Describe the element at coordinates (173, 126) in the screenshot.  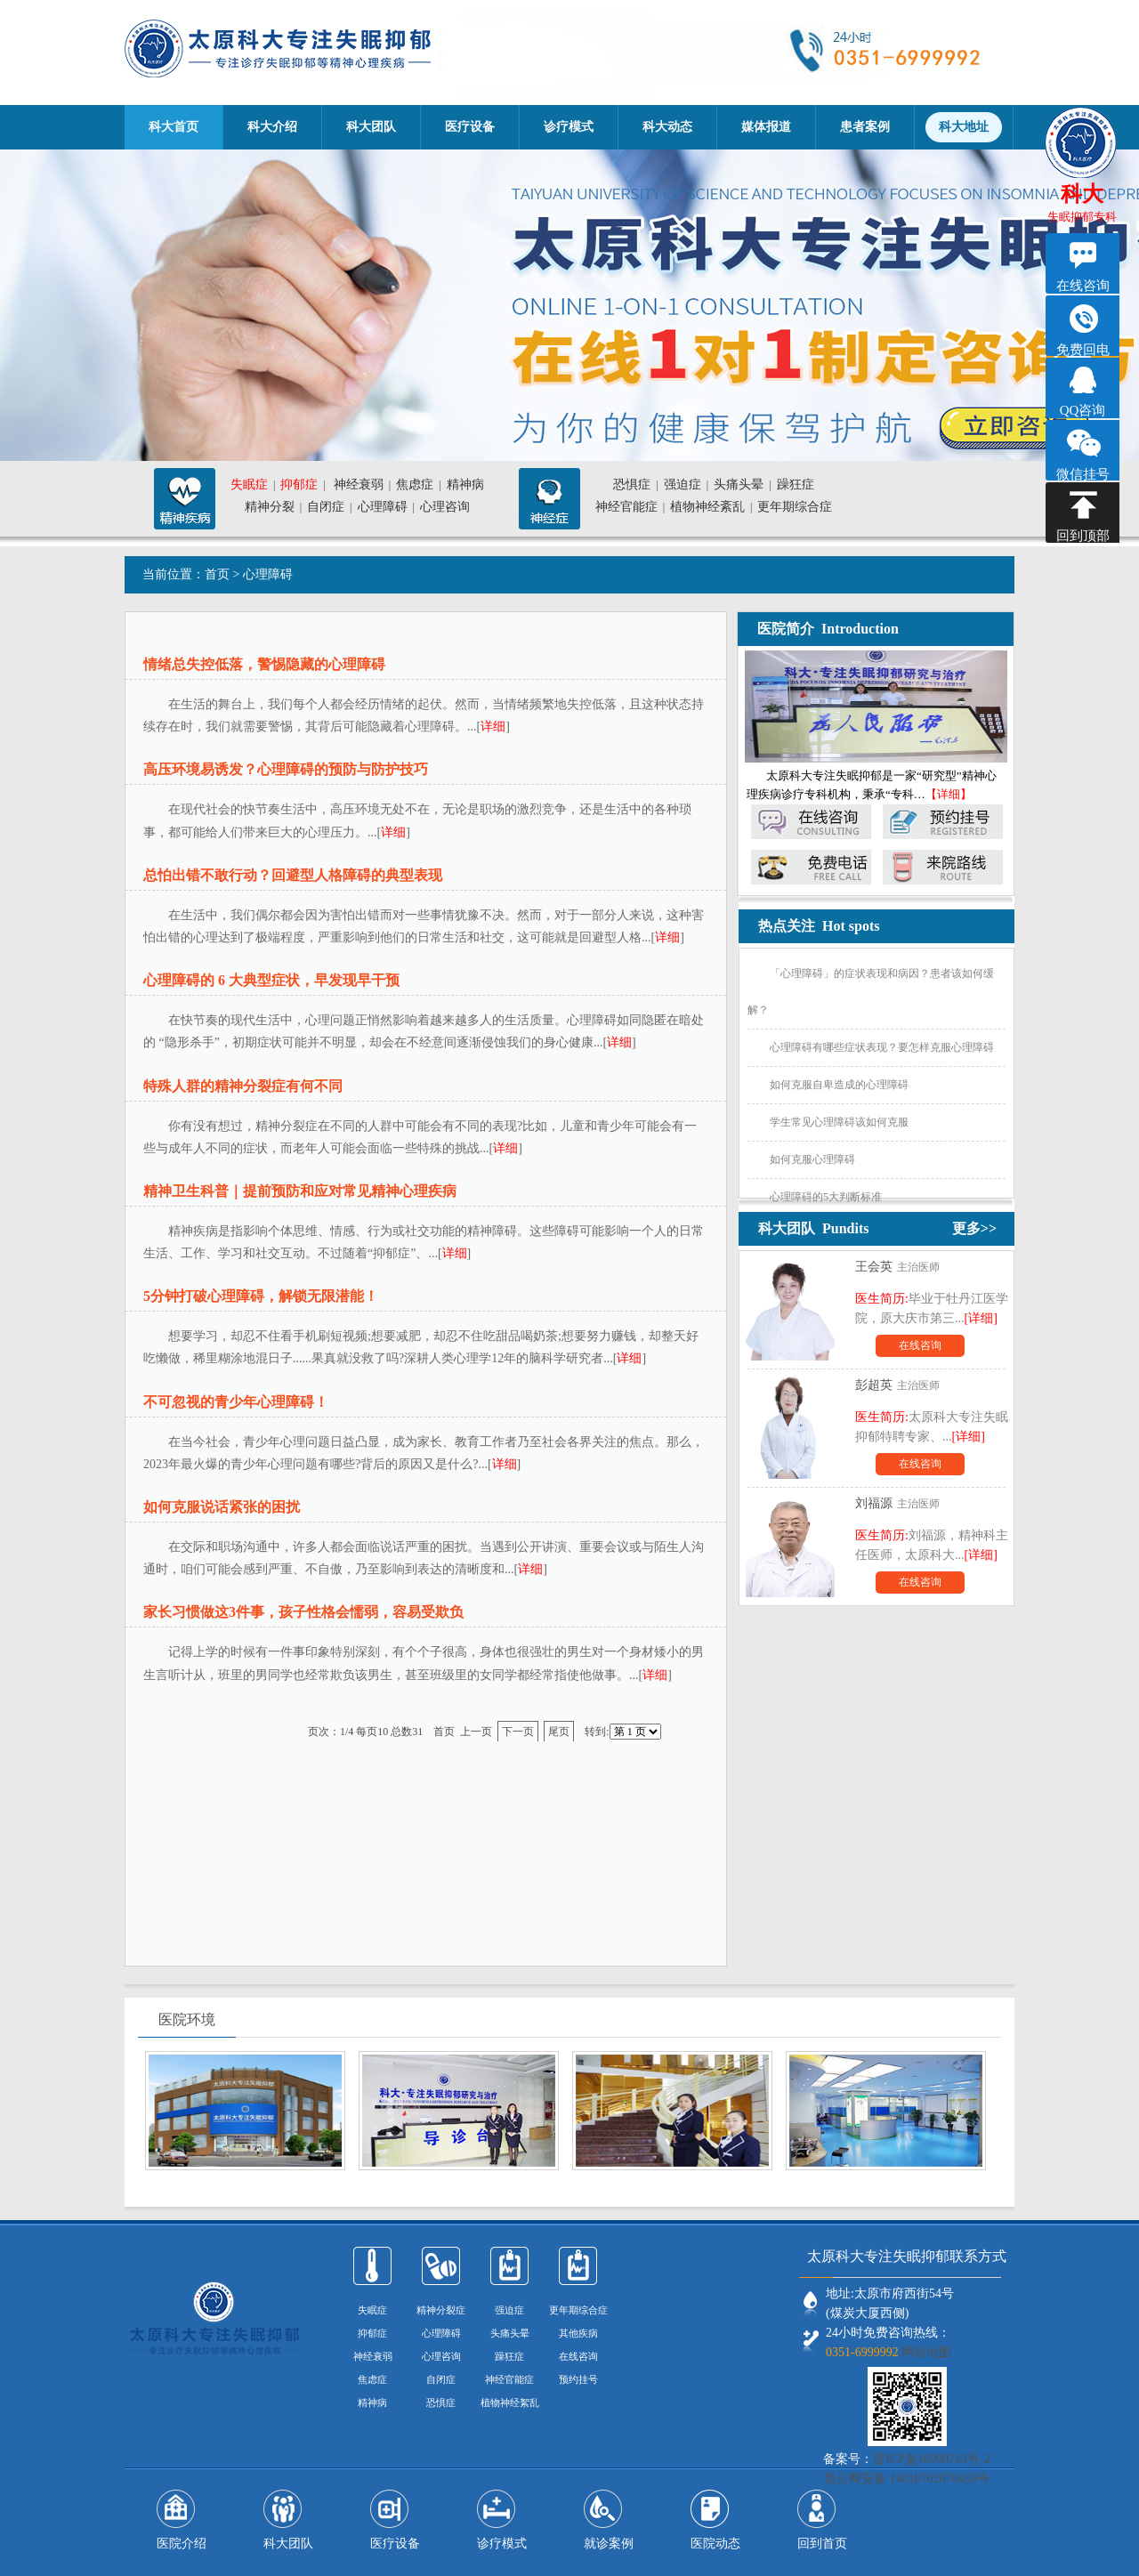
I see `科大首页` at that location.